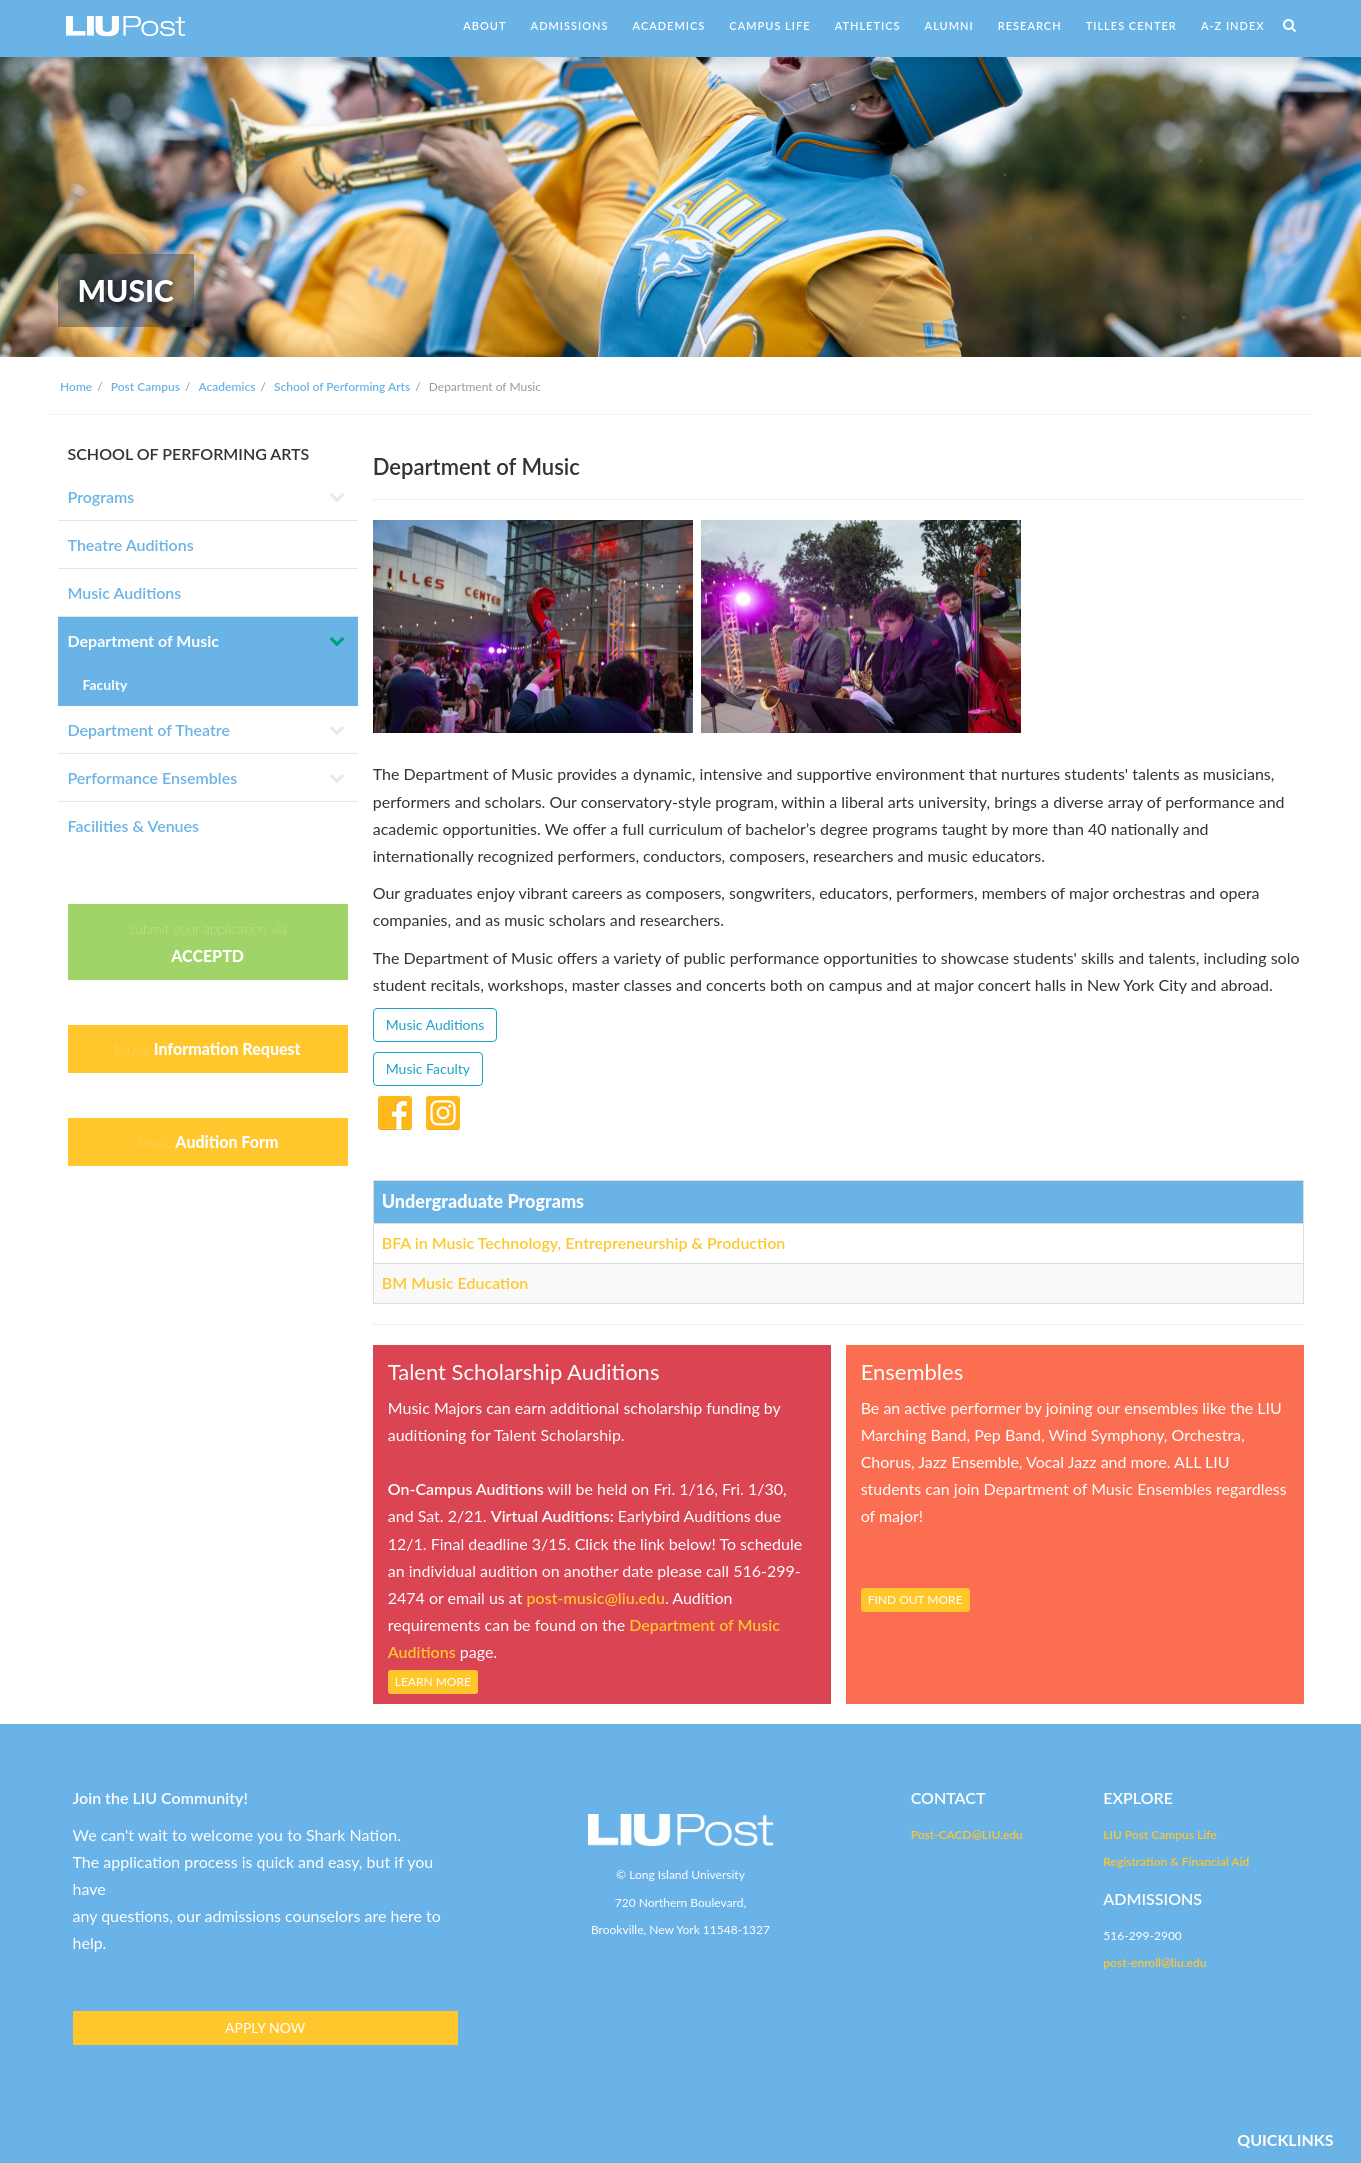 This screenshot has height=2163, width=1361. What do you see at coordinates (134, 825) in the screenshot?
I see `Facilities & Venues` at bounding box center [134, 825].